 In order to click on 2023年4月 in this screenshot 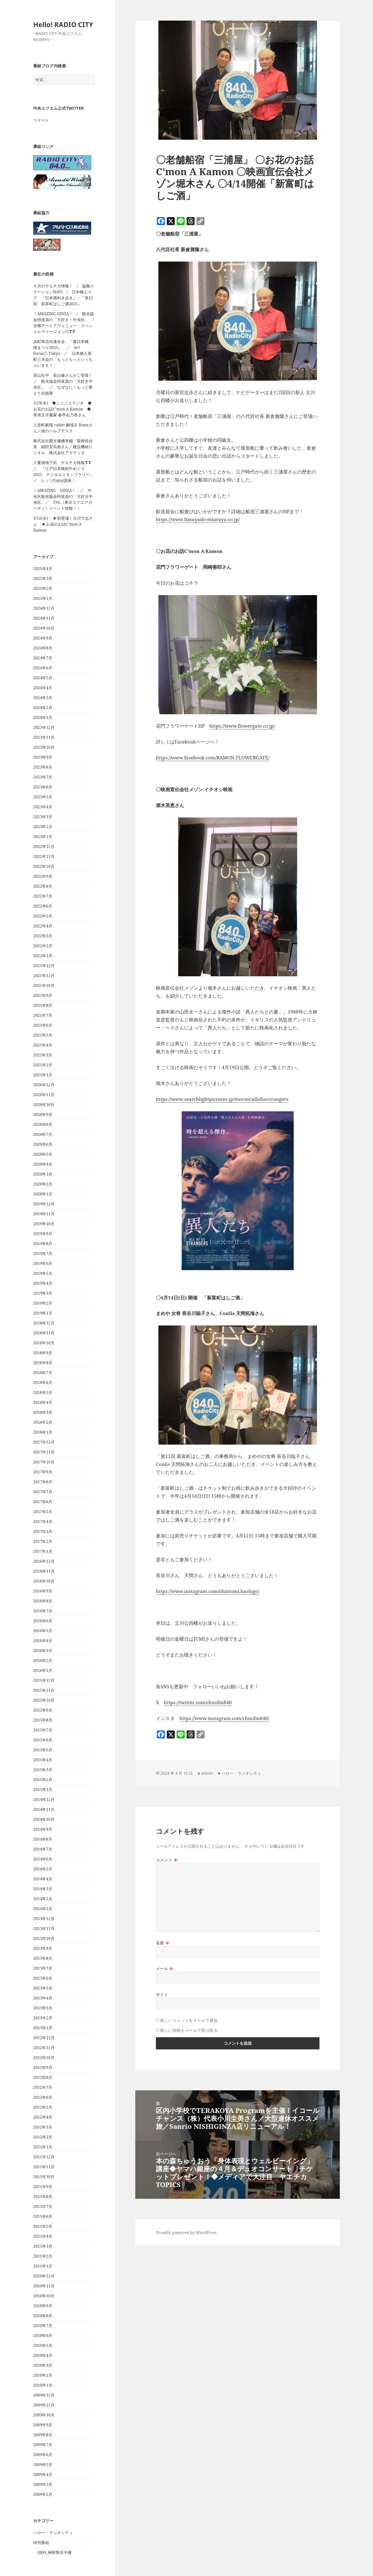, I will do `click(42, 807)`.